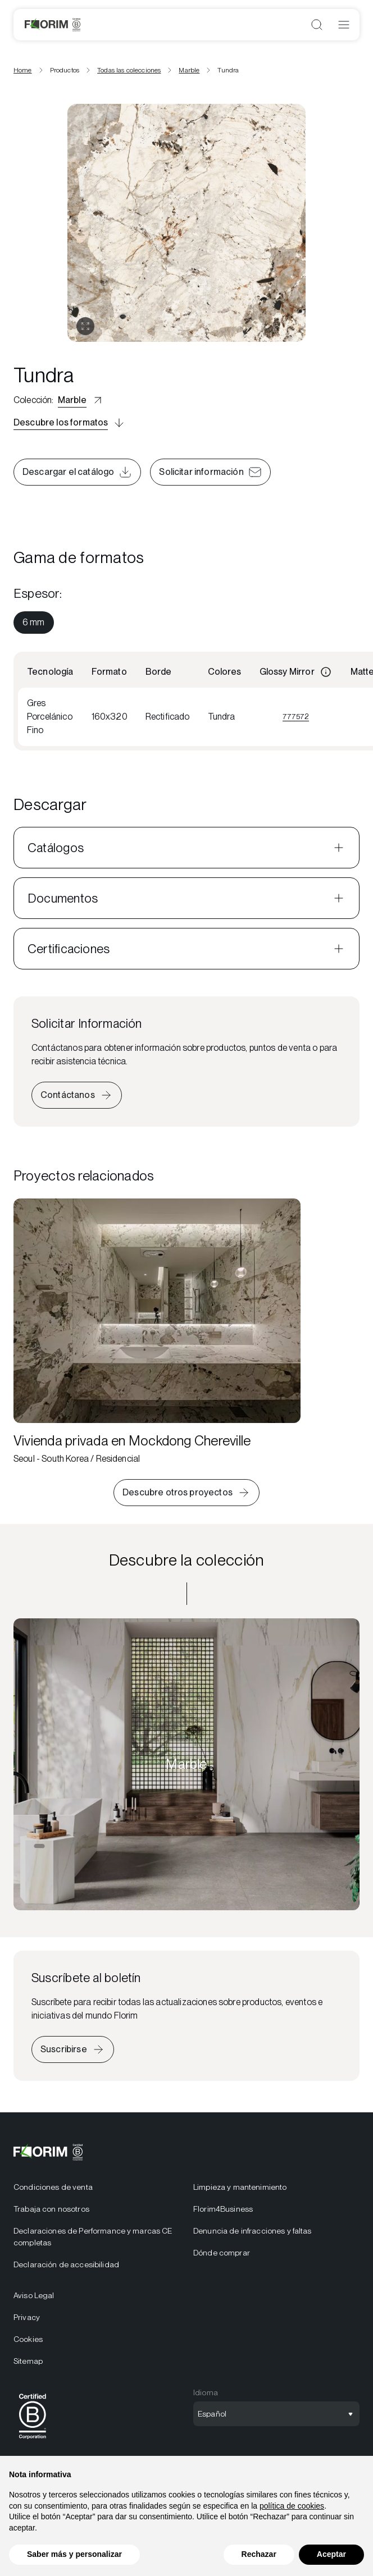 The image size is (373, 2576). I want to click on [Informazioni], so click(326, 672).